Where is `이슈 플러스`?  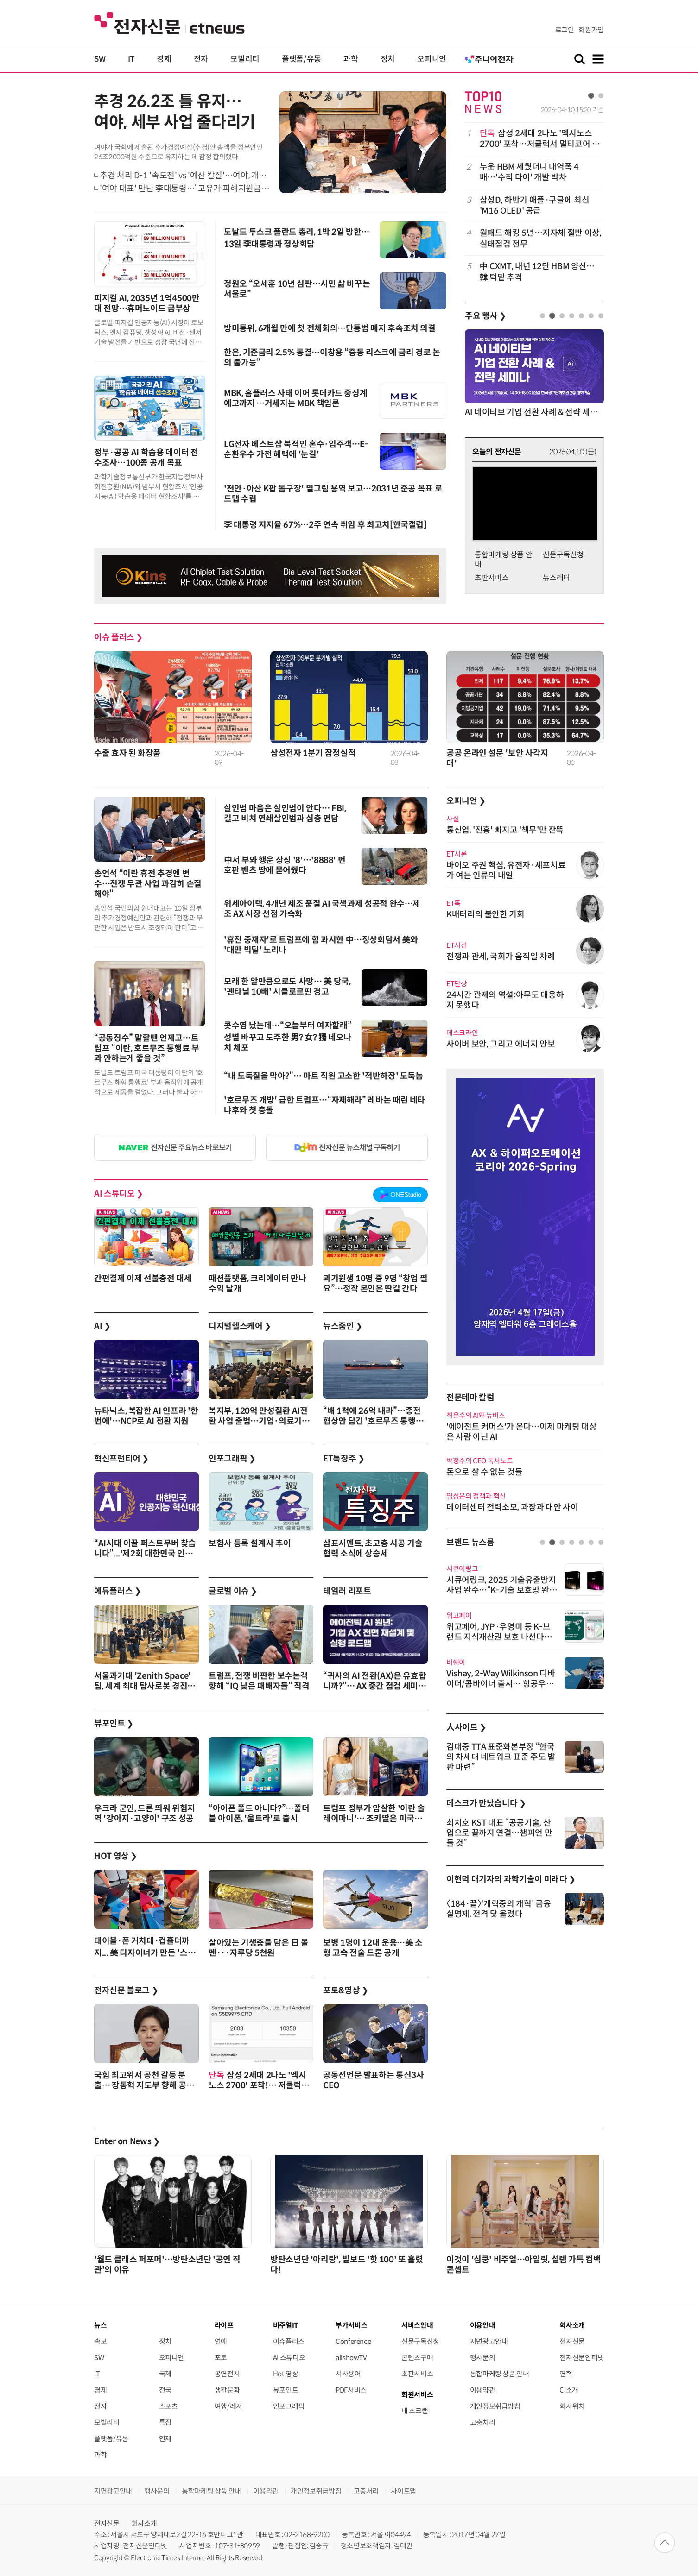 이슈 플러스 is located at coordinates (118, 637).